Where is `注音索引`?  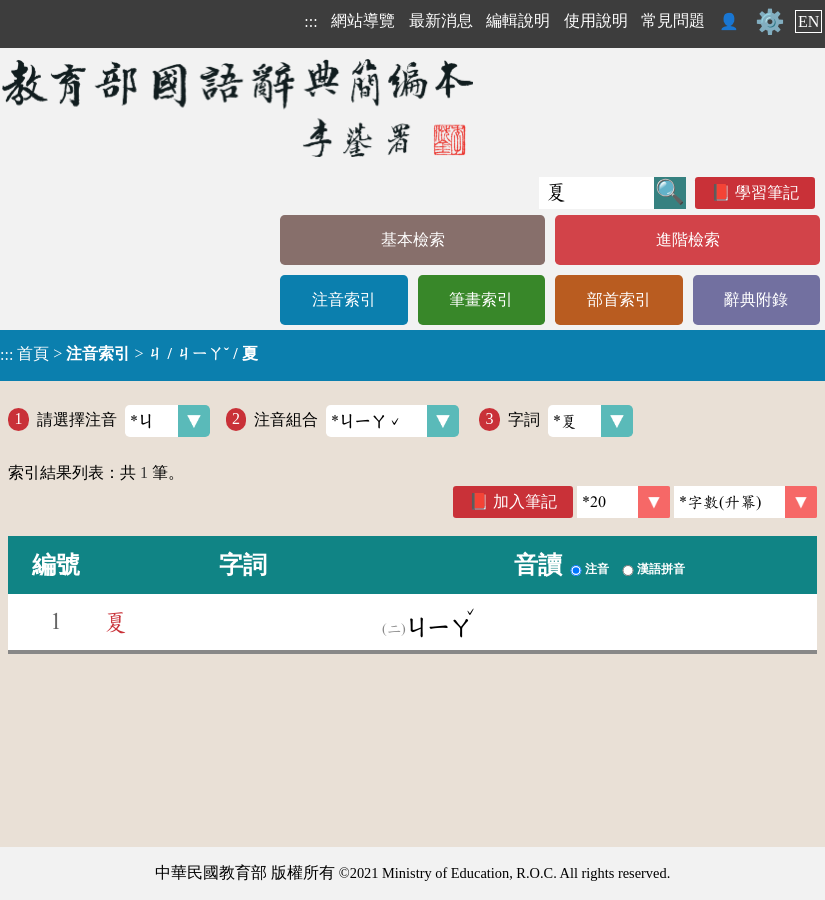 注音索引 is located at coordinates (344, 299).